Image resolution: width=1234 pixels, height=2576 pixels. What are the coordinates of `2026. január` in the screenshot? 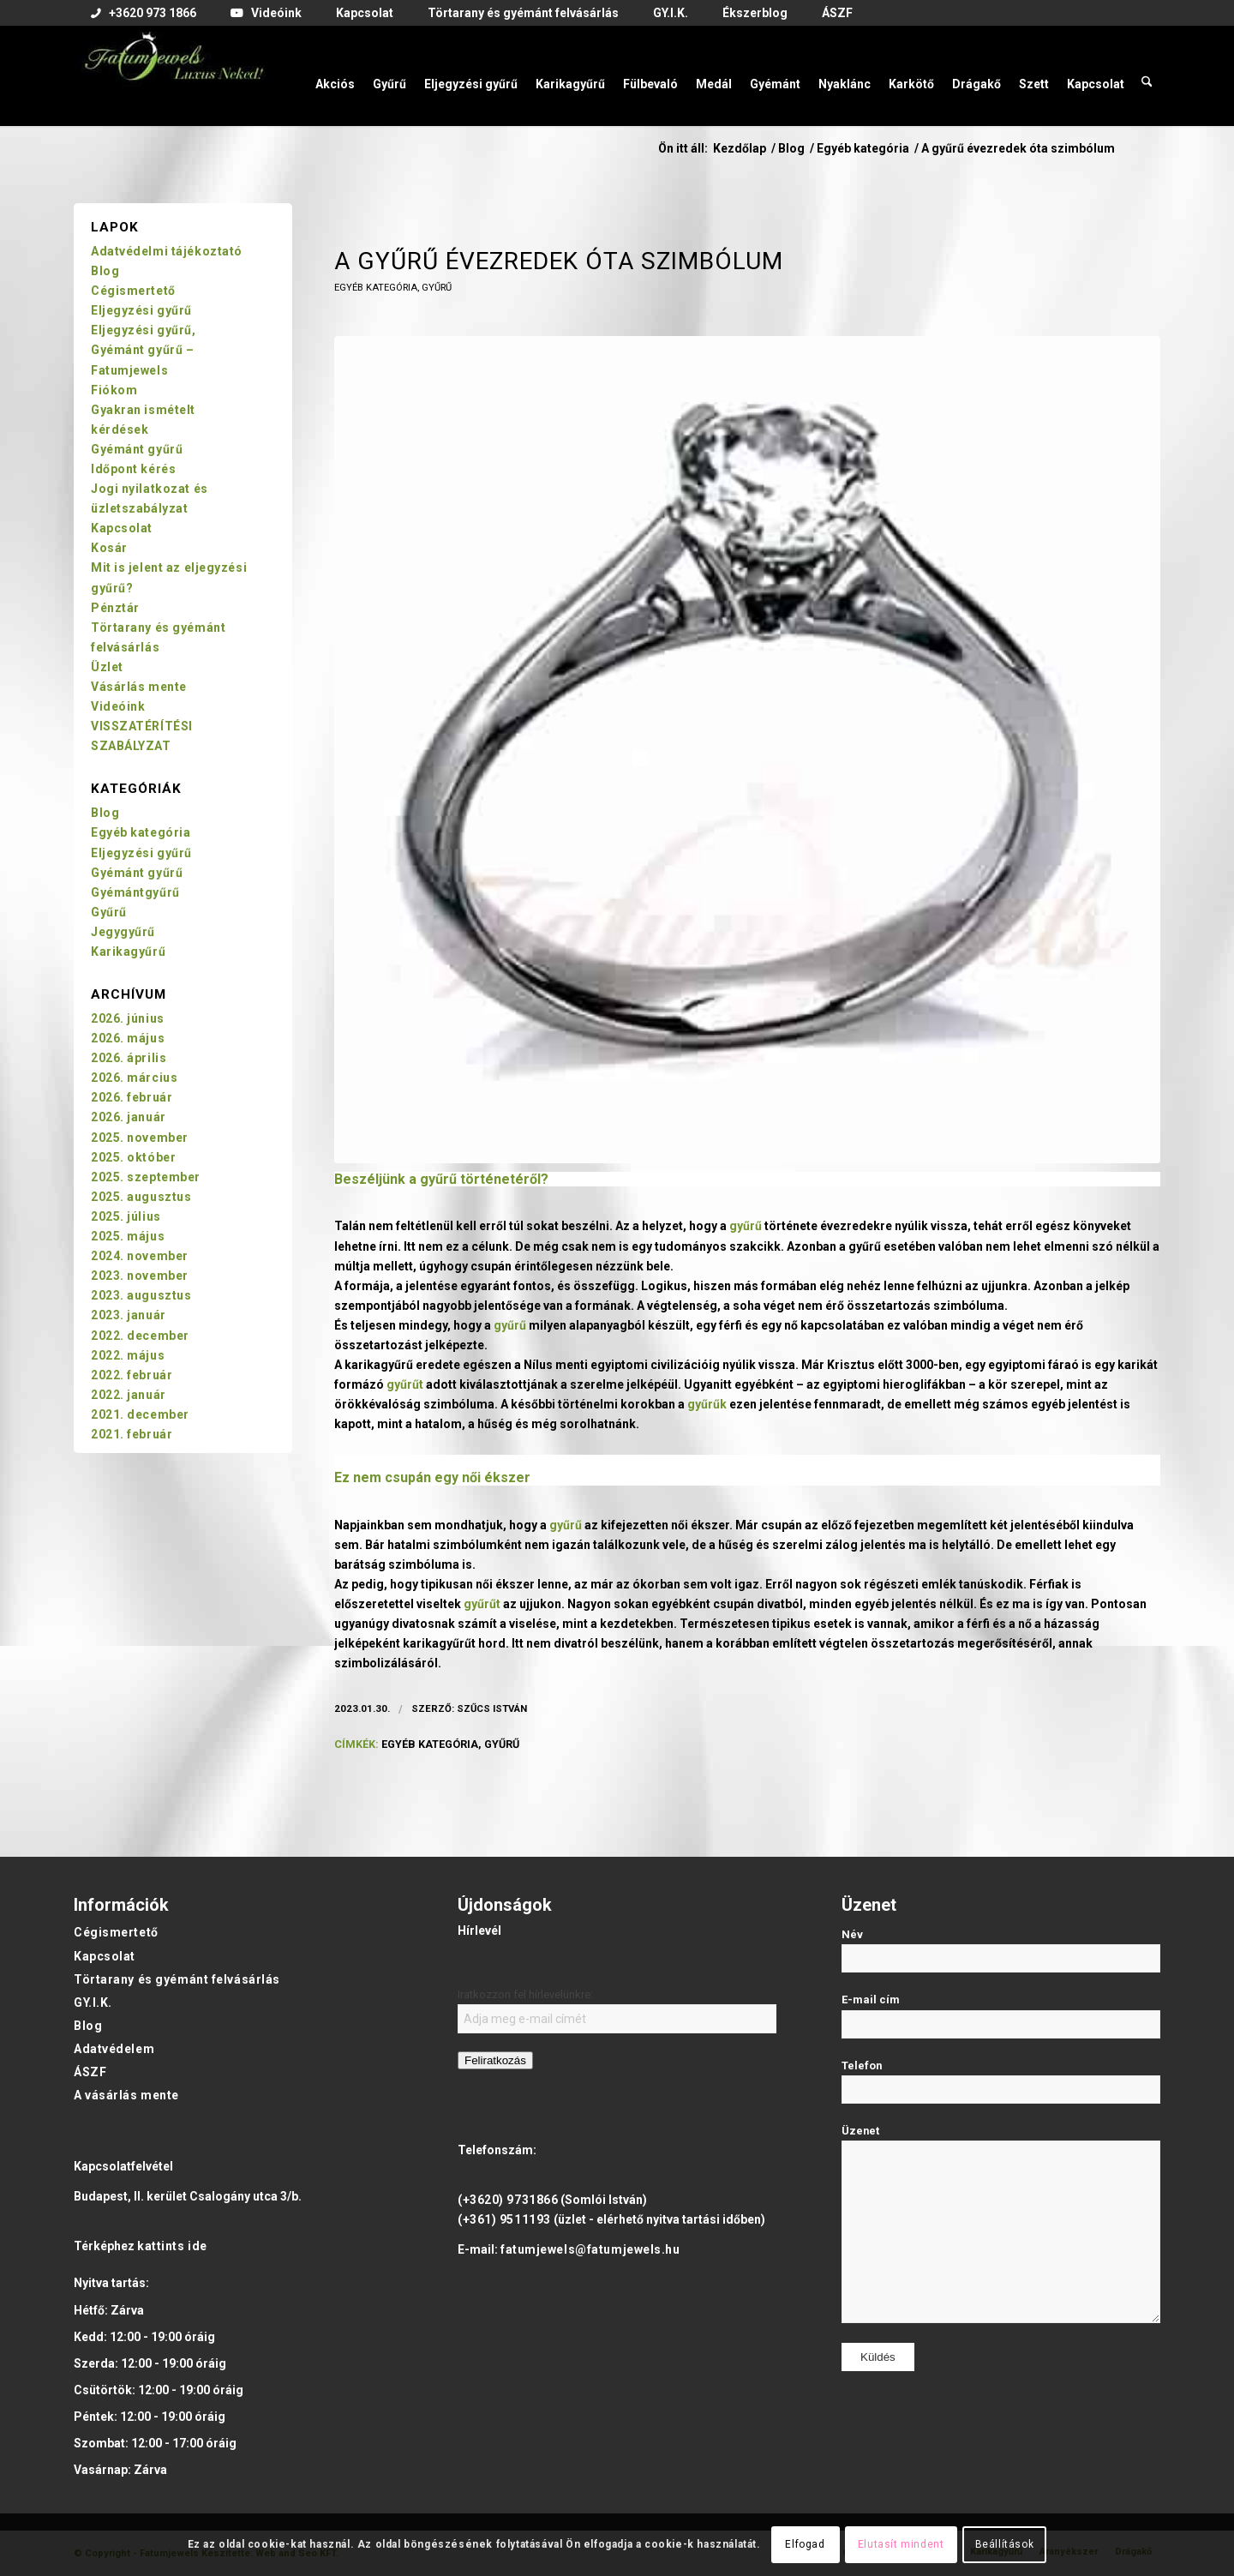 It's located at (128, 1117).